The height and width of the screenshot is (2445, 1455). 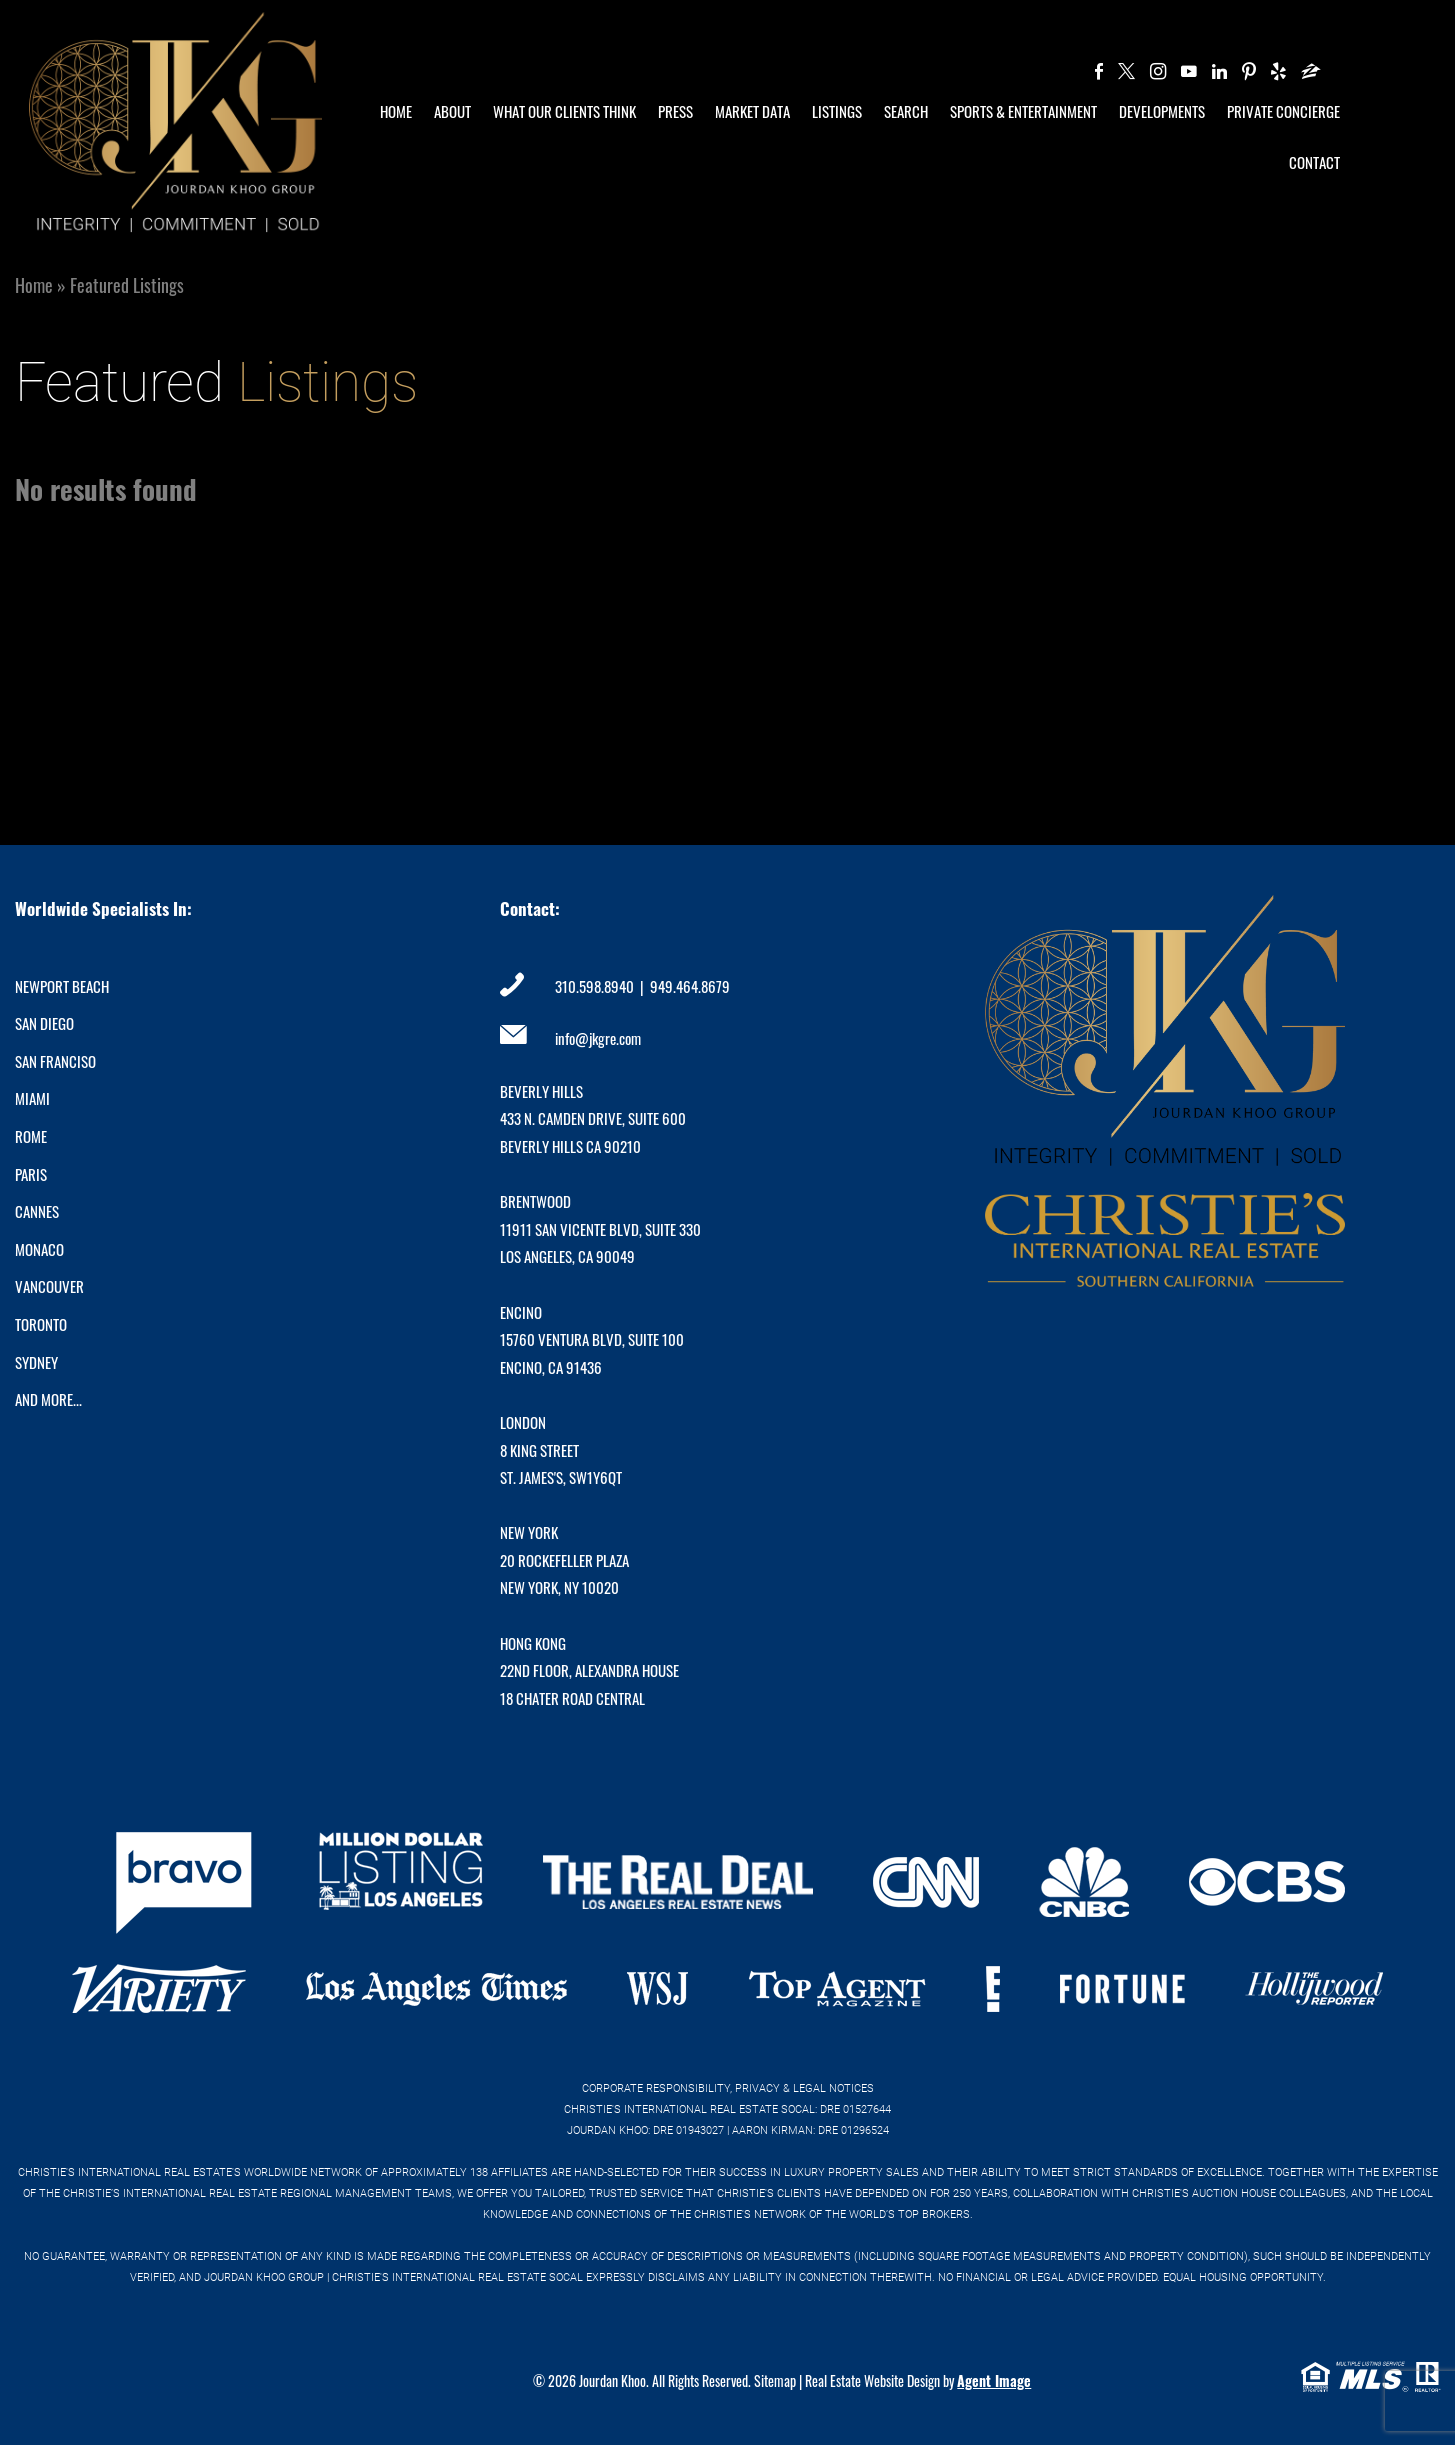 I want to click on Sitemap, so click(x=775, y=2380).